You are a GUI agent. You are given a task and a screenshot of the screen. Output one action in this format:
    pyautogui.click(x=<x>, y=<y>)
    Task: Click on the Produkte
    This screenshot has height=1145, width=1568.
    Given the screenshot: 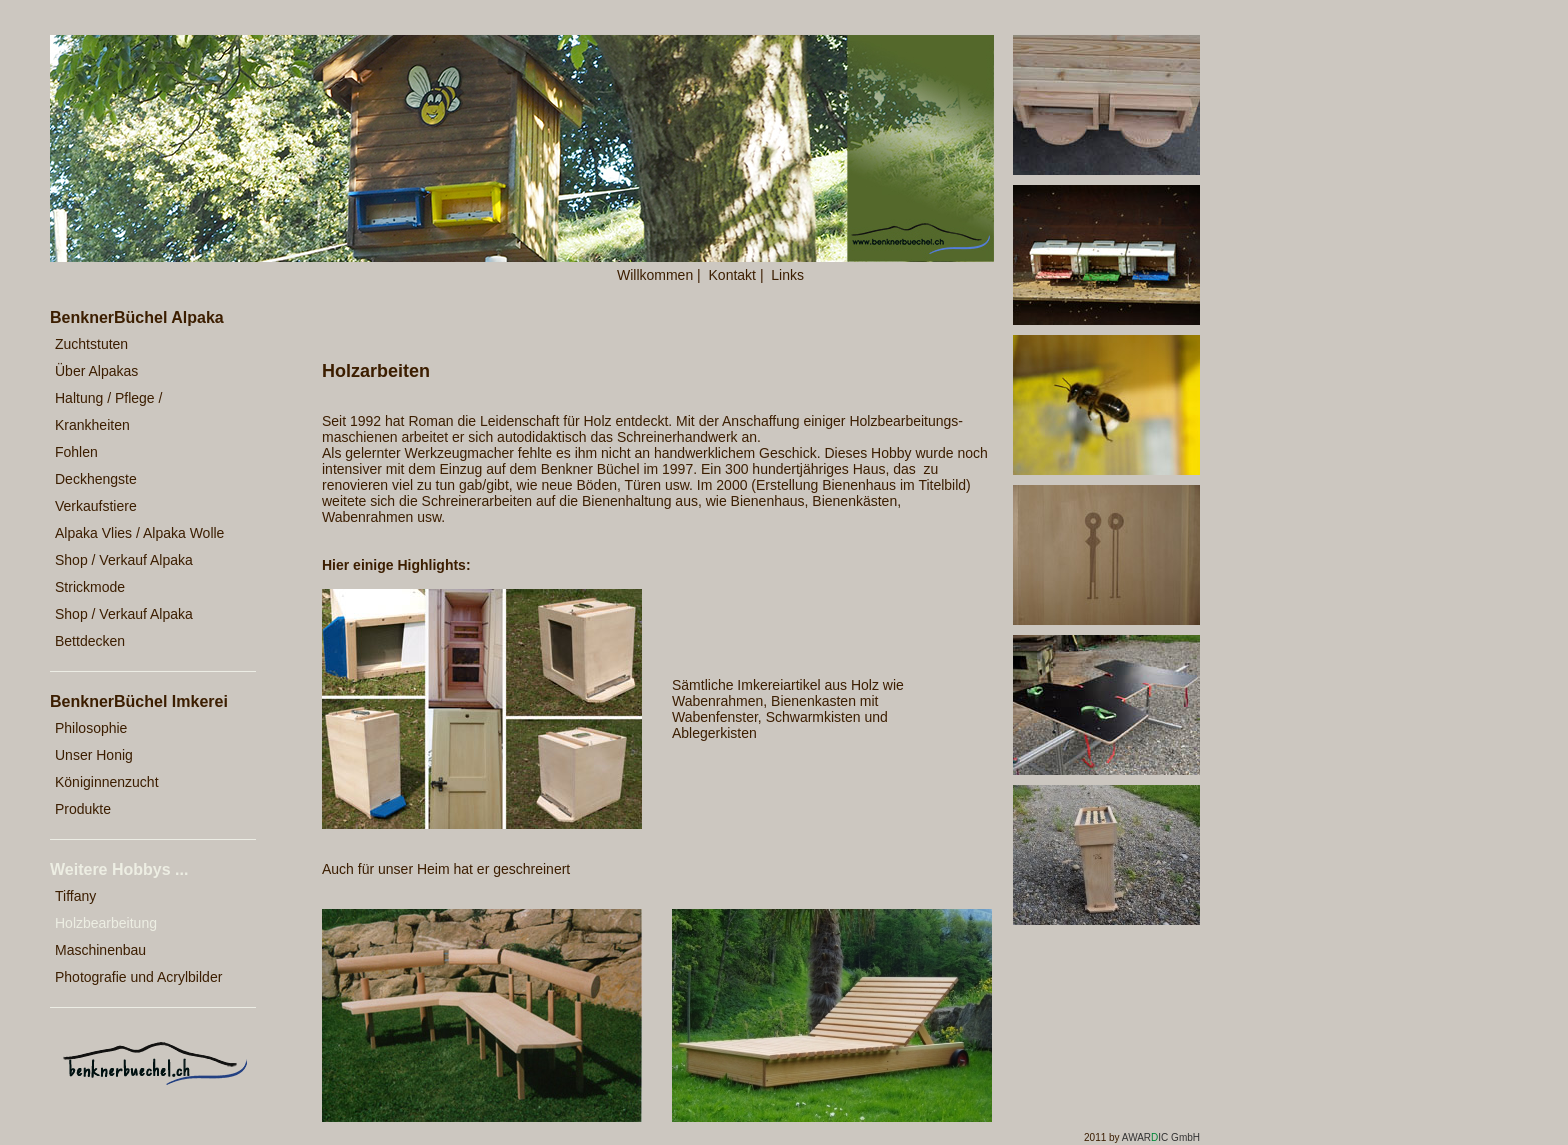 What is the action you would take?
    pyautogui.click(x=83, y=809)
    